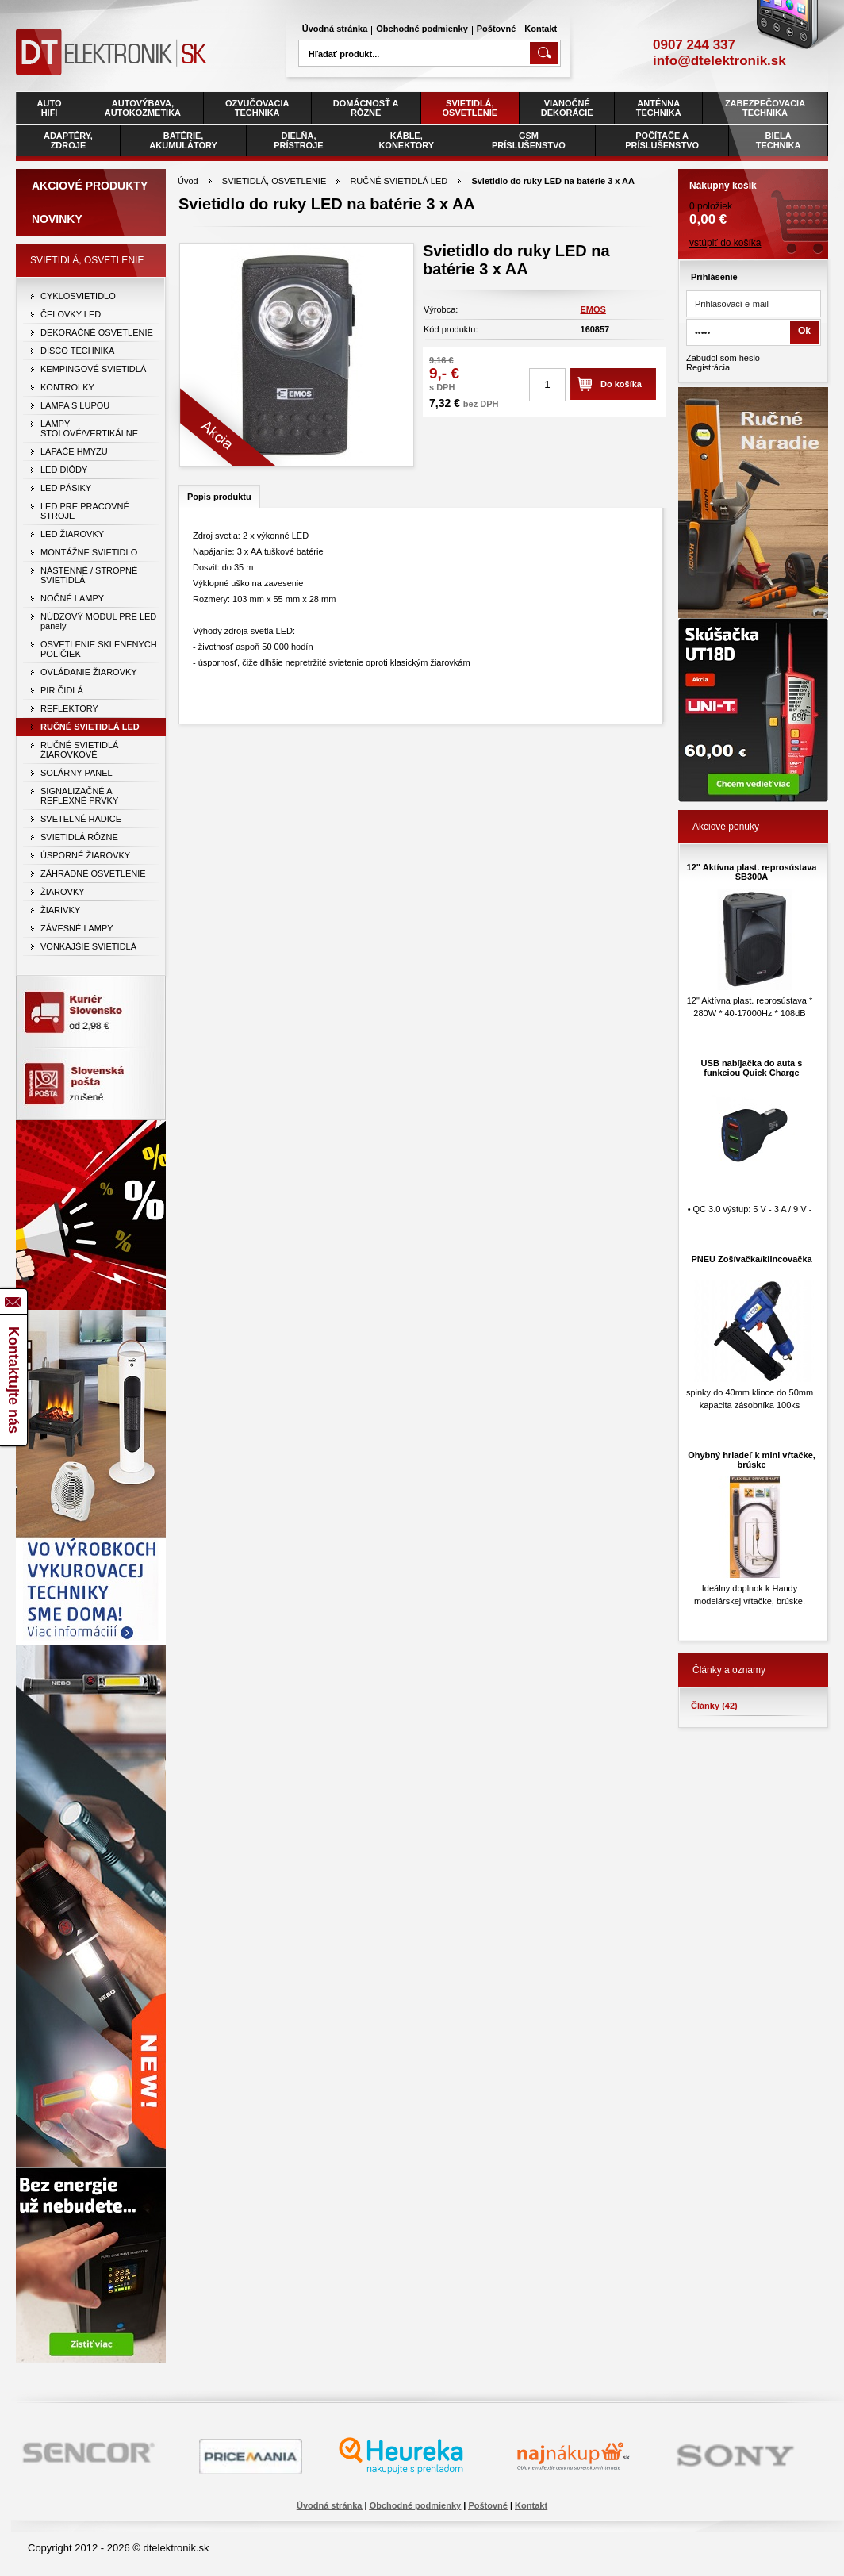 The height and width of the screenshot is (2576, 844). I want to click on Novinky, so click(57, 219).